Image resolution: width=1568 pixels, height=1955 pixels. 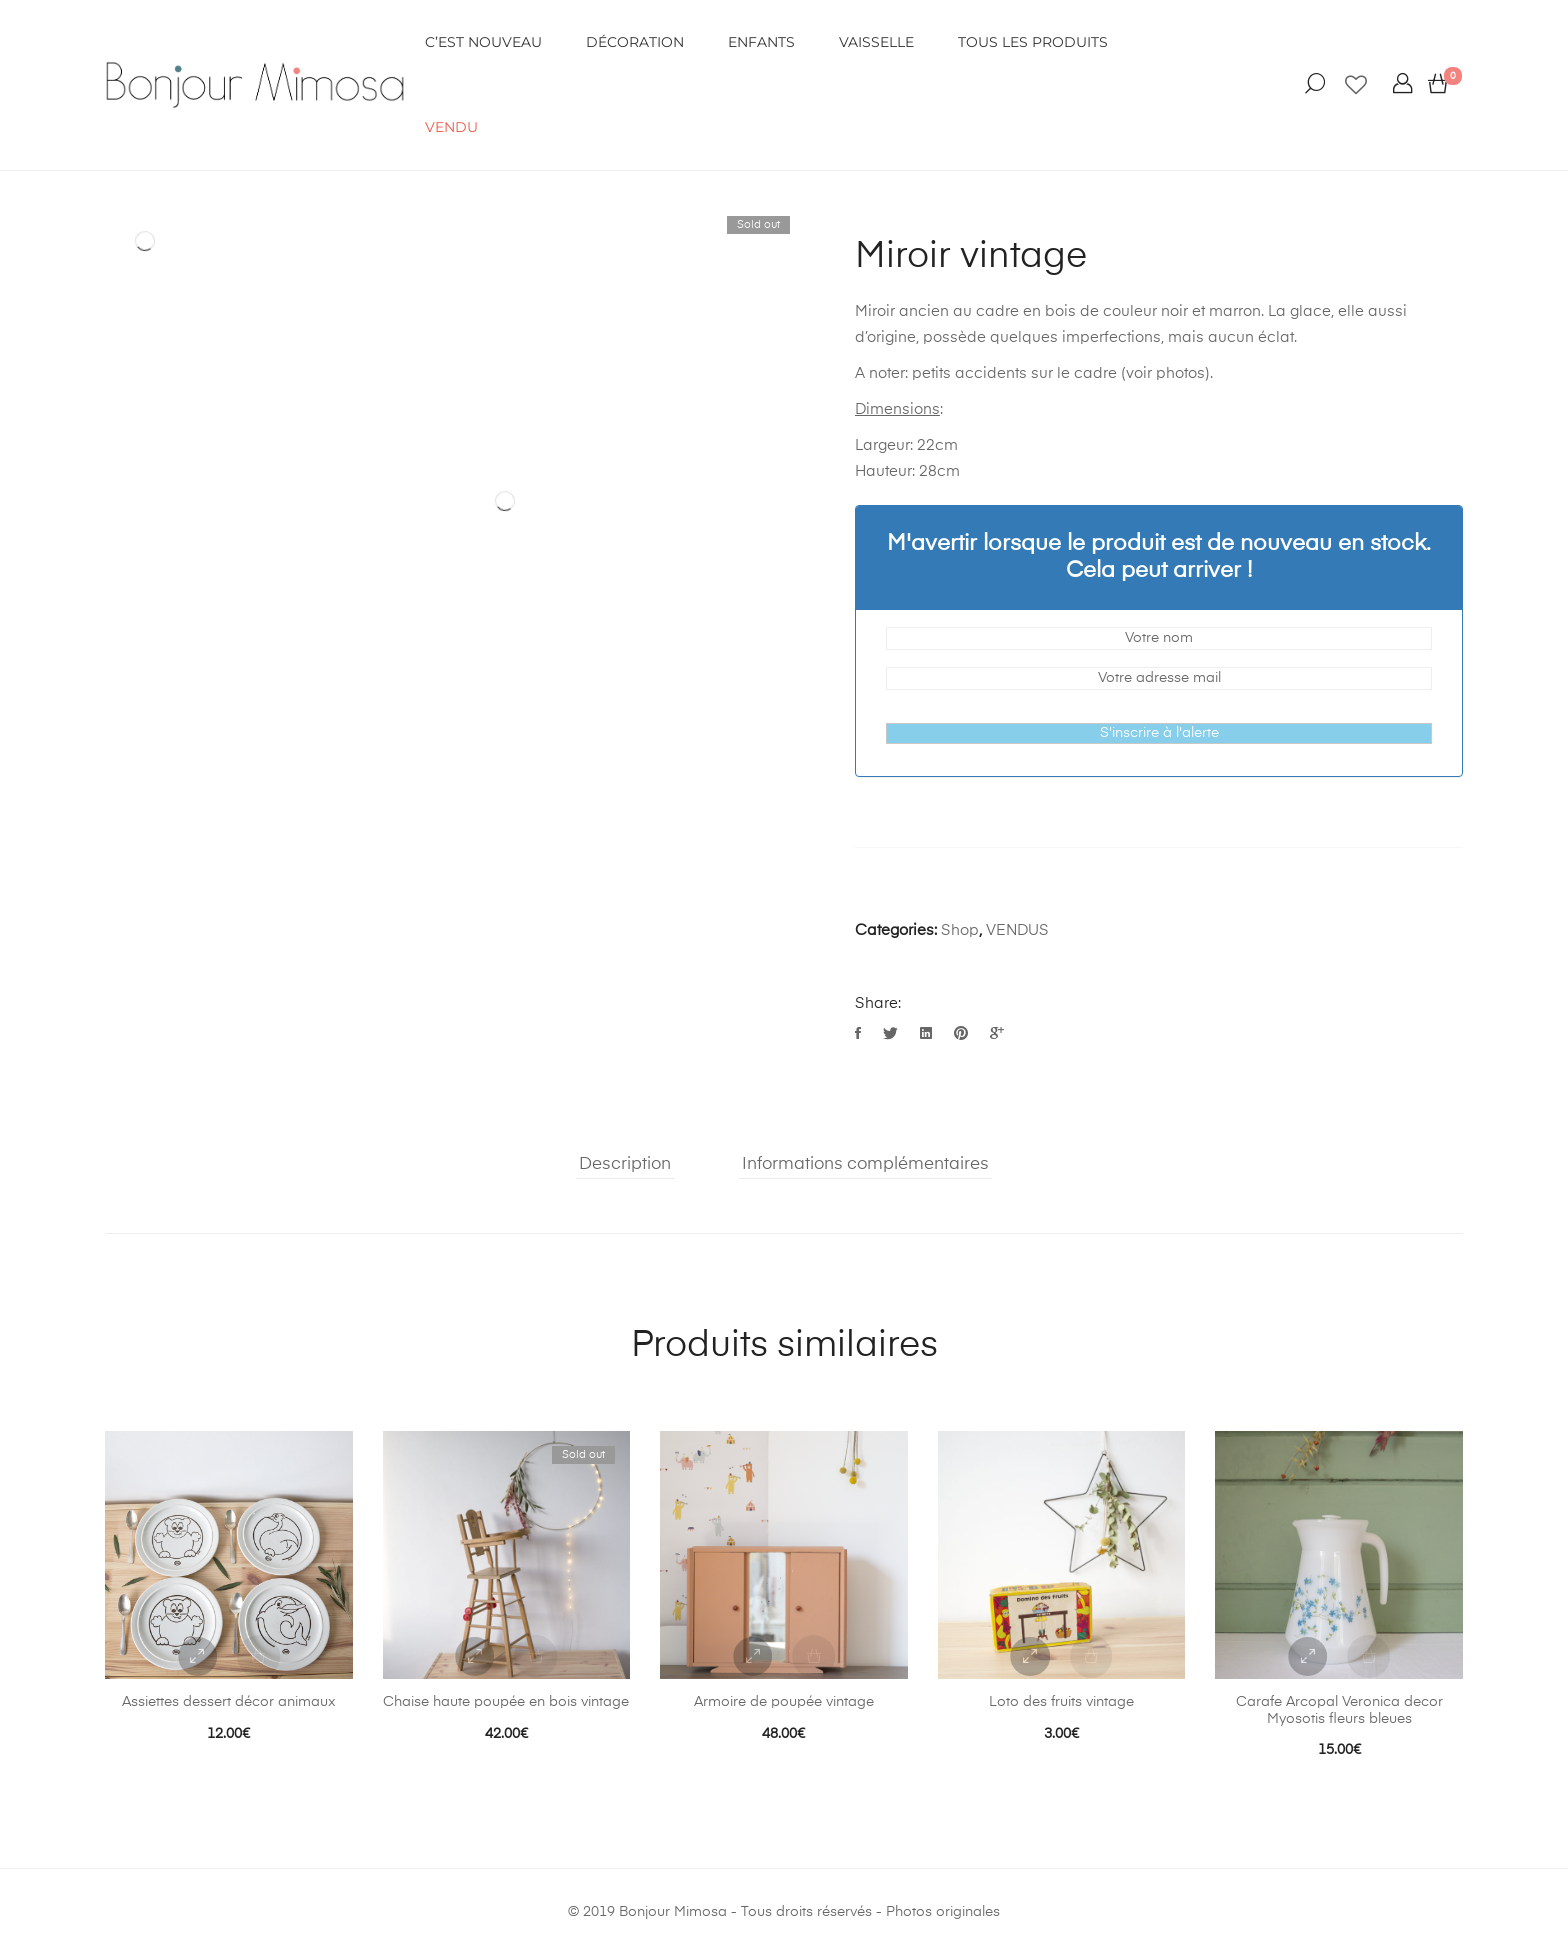 What do you see at coordinates (1017, 930) in the screenshot?
I see `VENDUS` at bounding box center [1017, 930].